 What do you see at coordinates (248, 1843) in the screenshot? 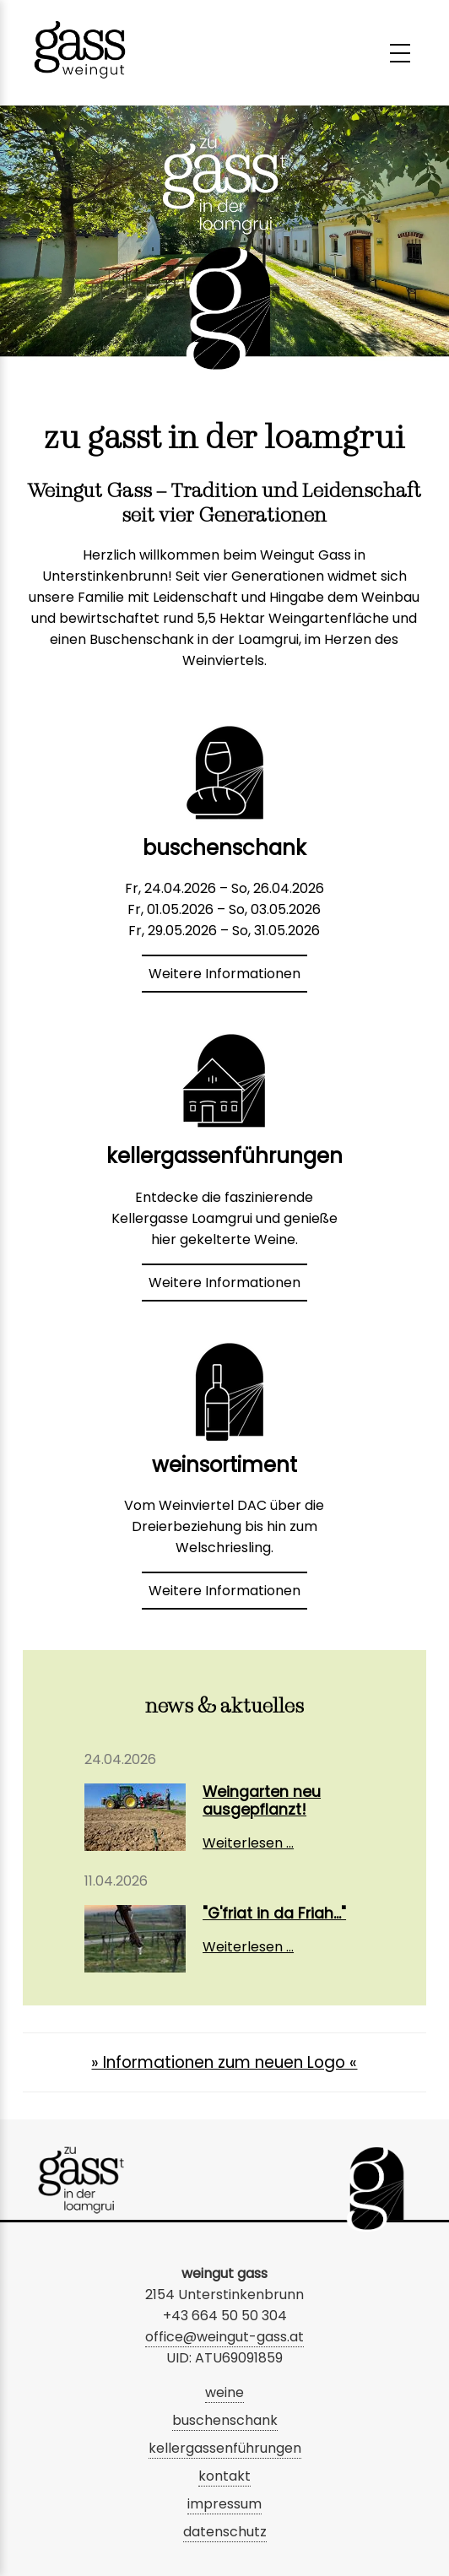
I see `Weiterlesen …` at bounding box center [248, 1843].